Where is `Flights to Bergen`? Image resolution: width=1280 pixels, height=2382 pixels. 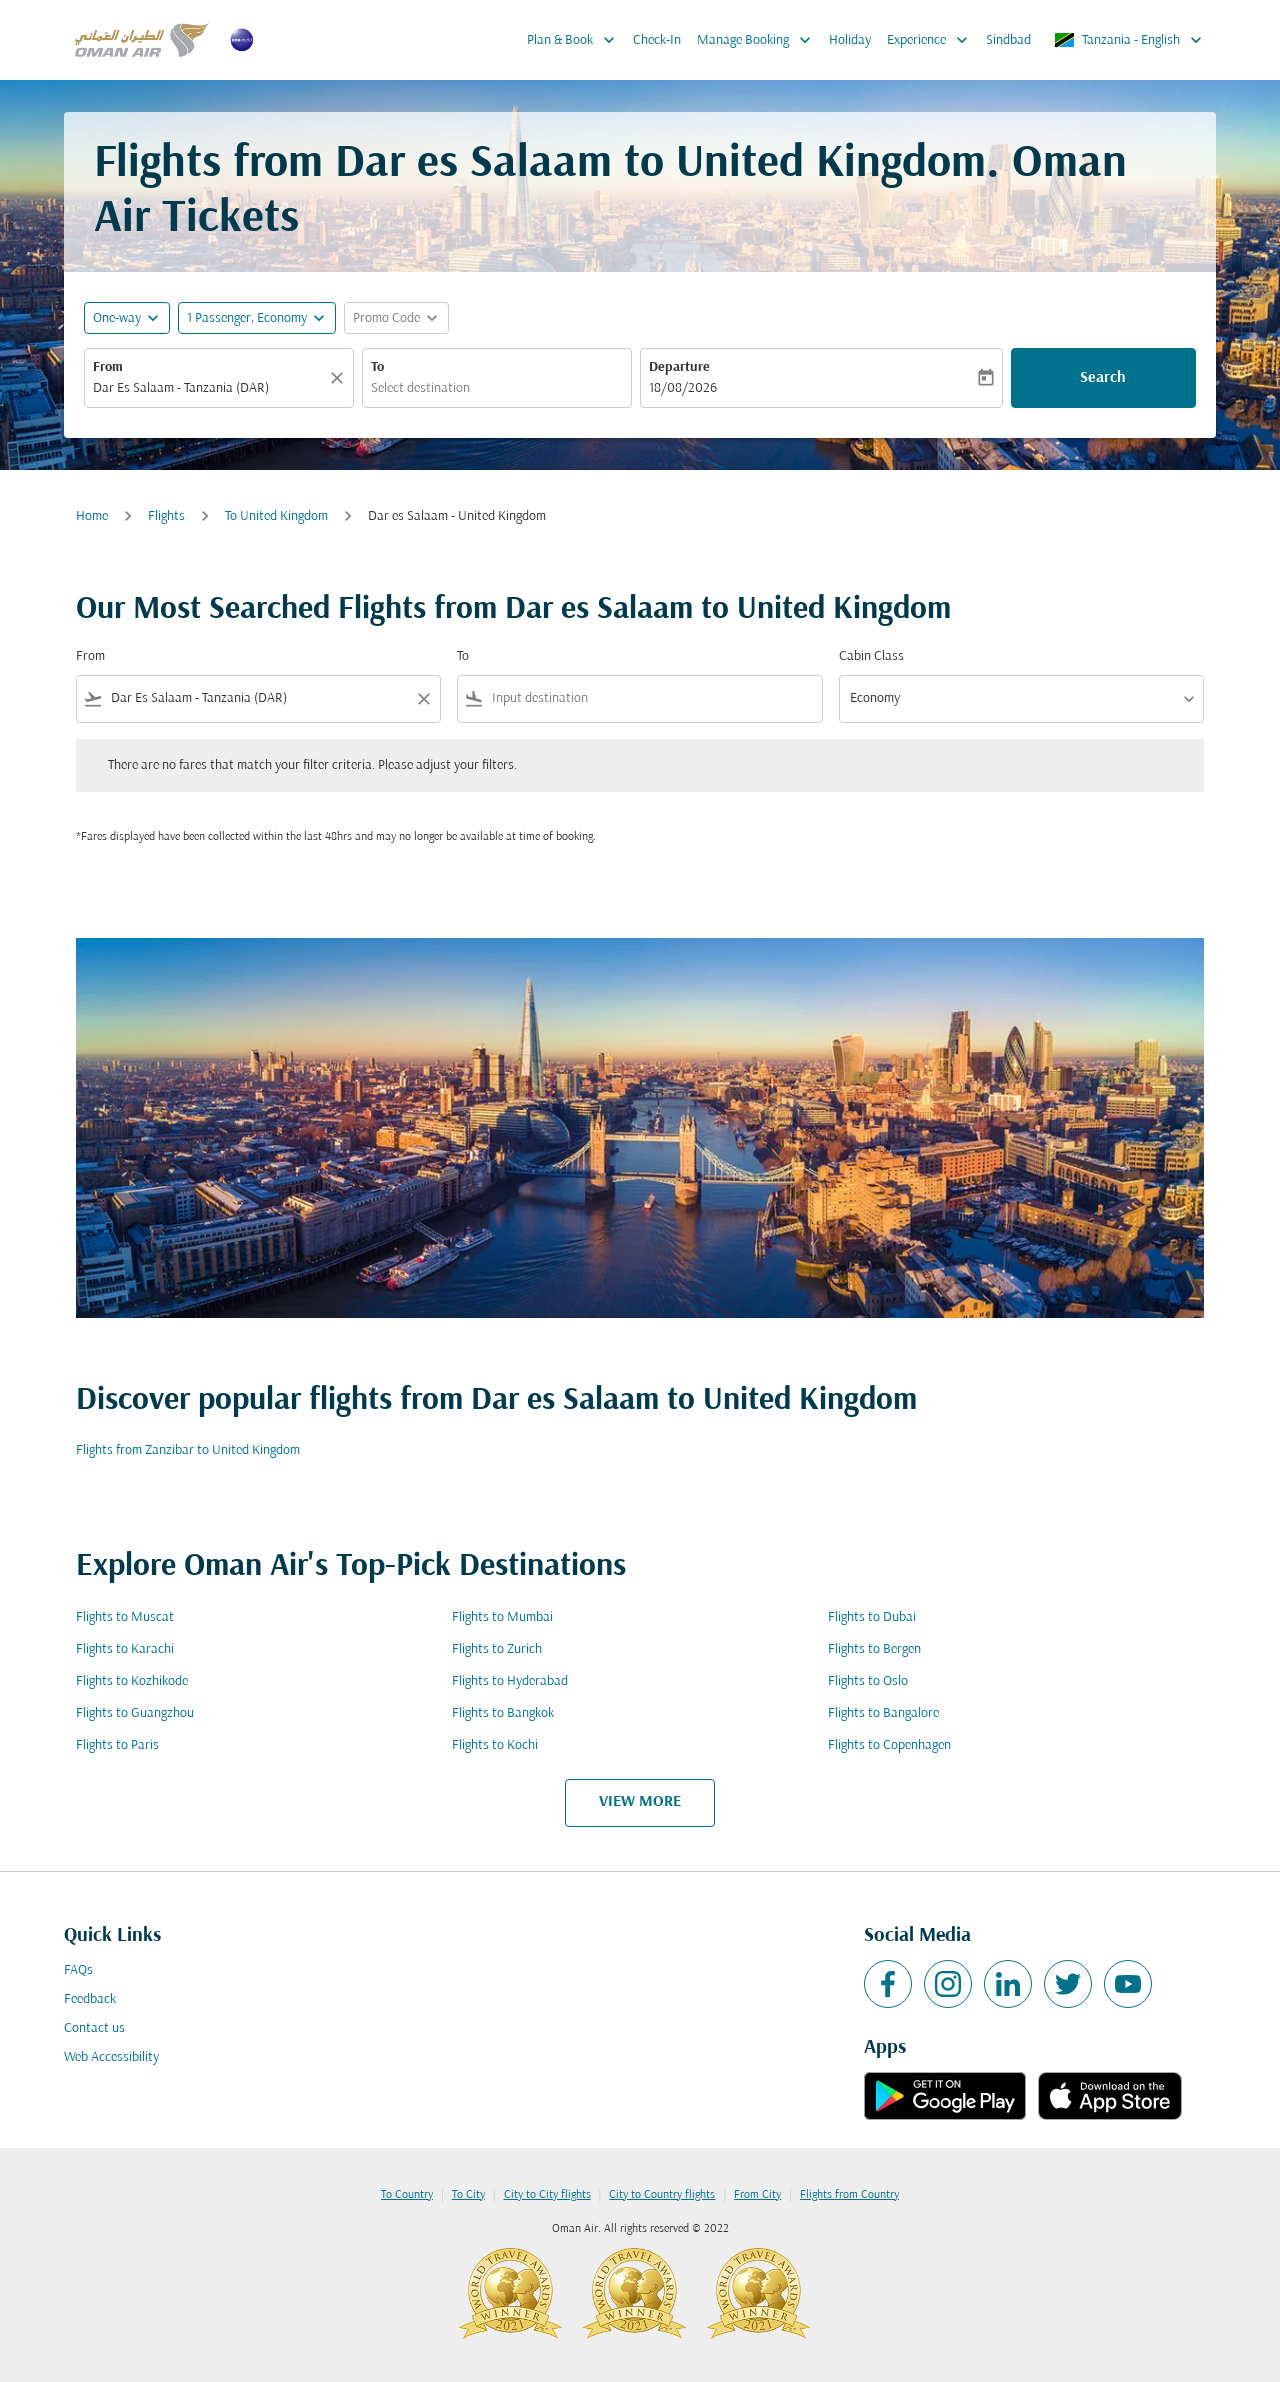
Flights to Bergen is located at coordinates (874, 1649).